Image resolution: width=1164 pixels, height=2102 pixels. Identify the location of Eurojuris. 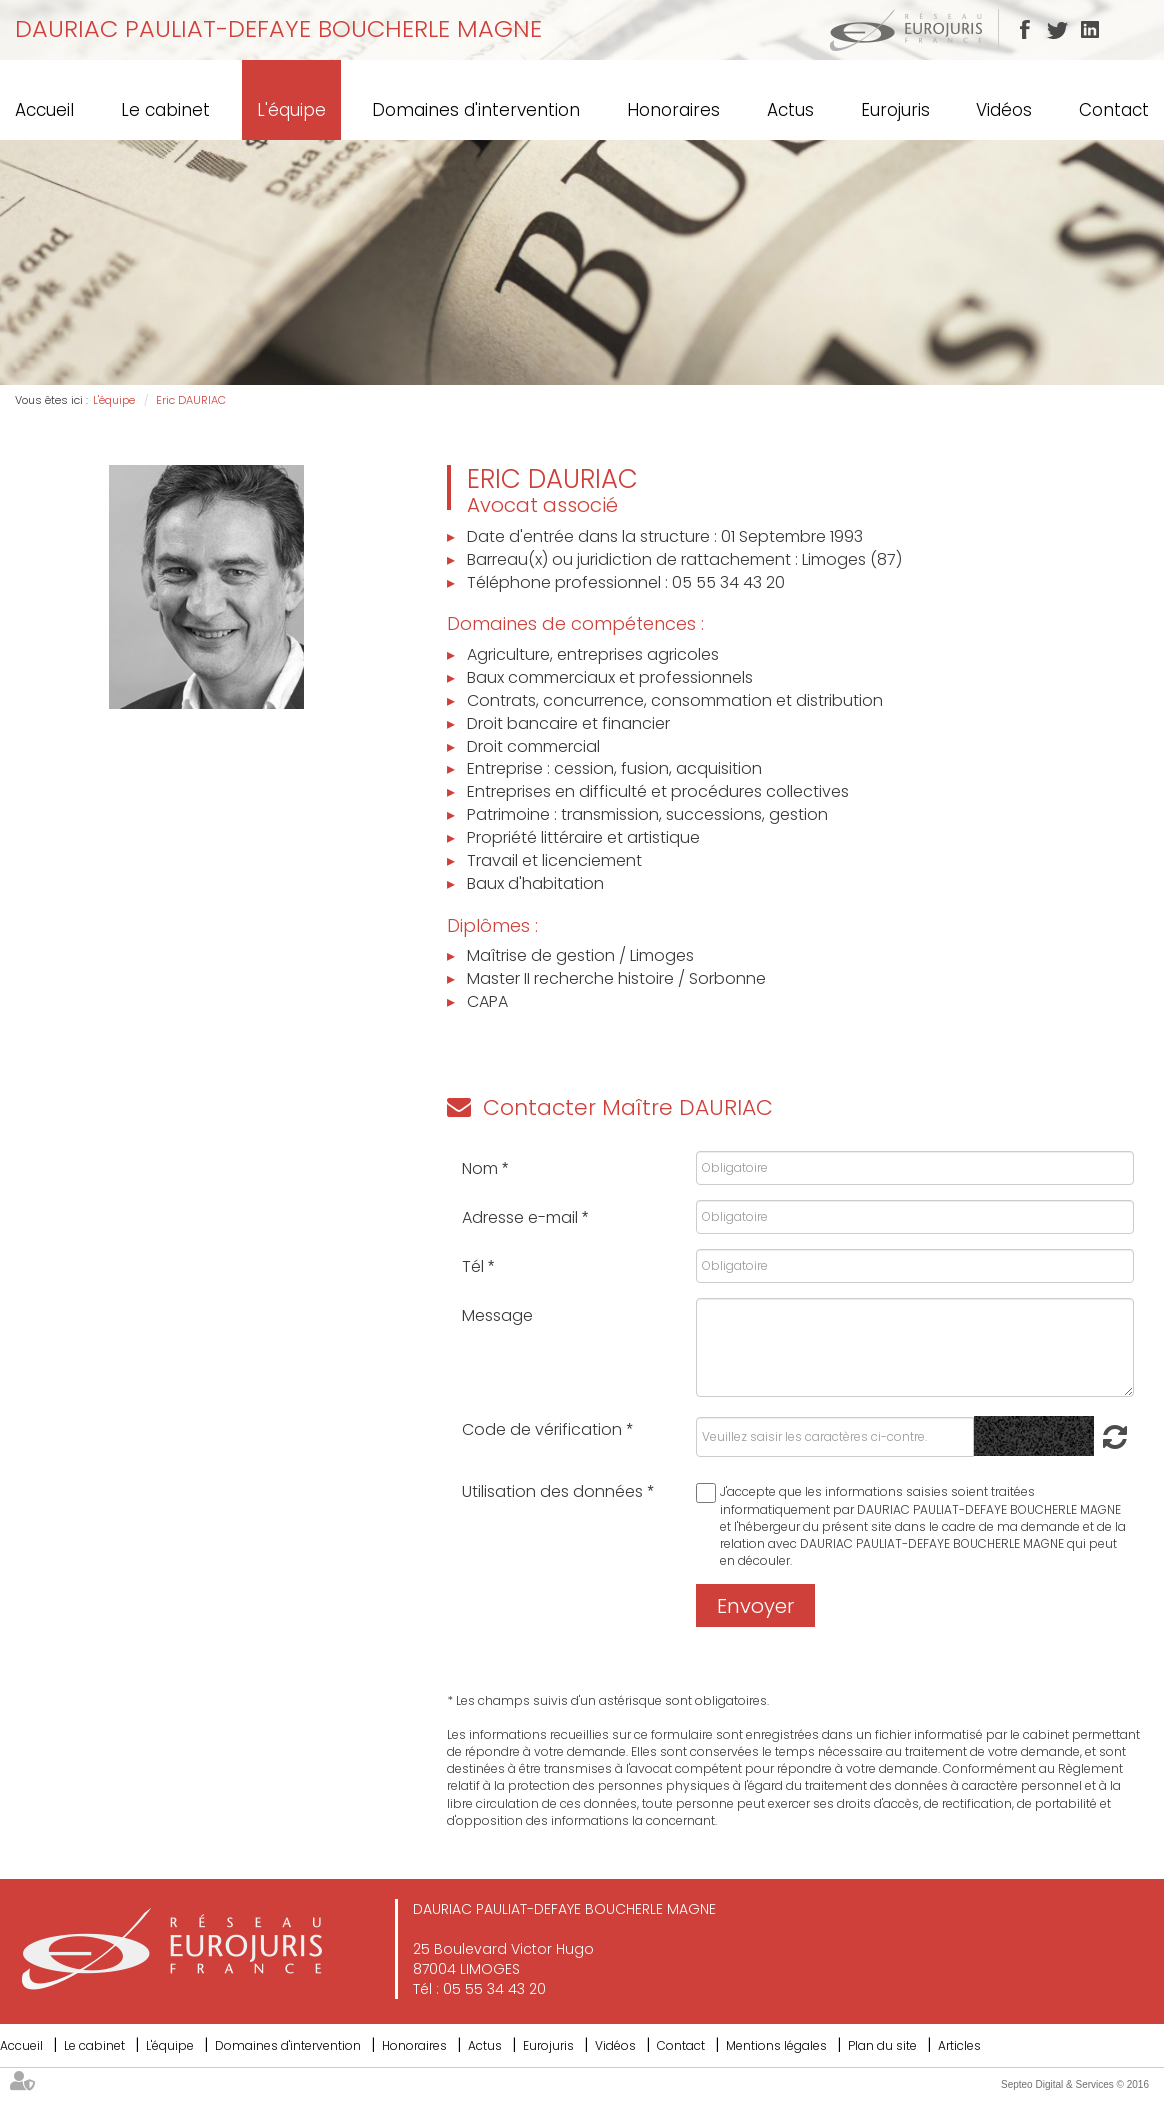
(895, 110).